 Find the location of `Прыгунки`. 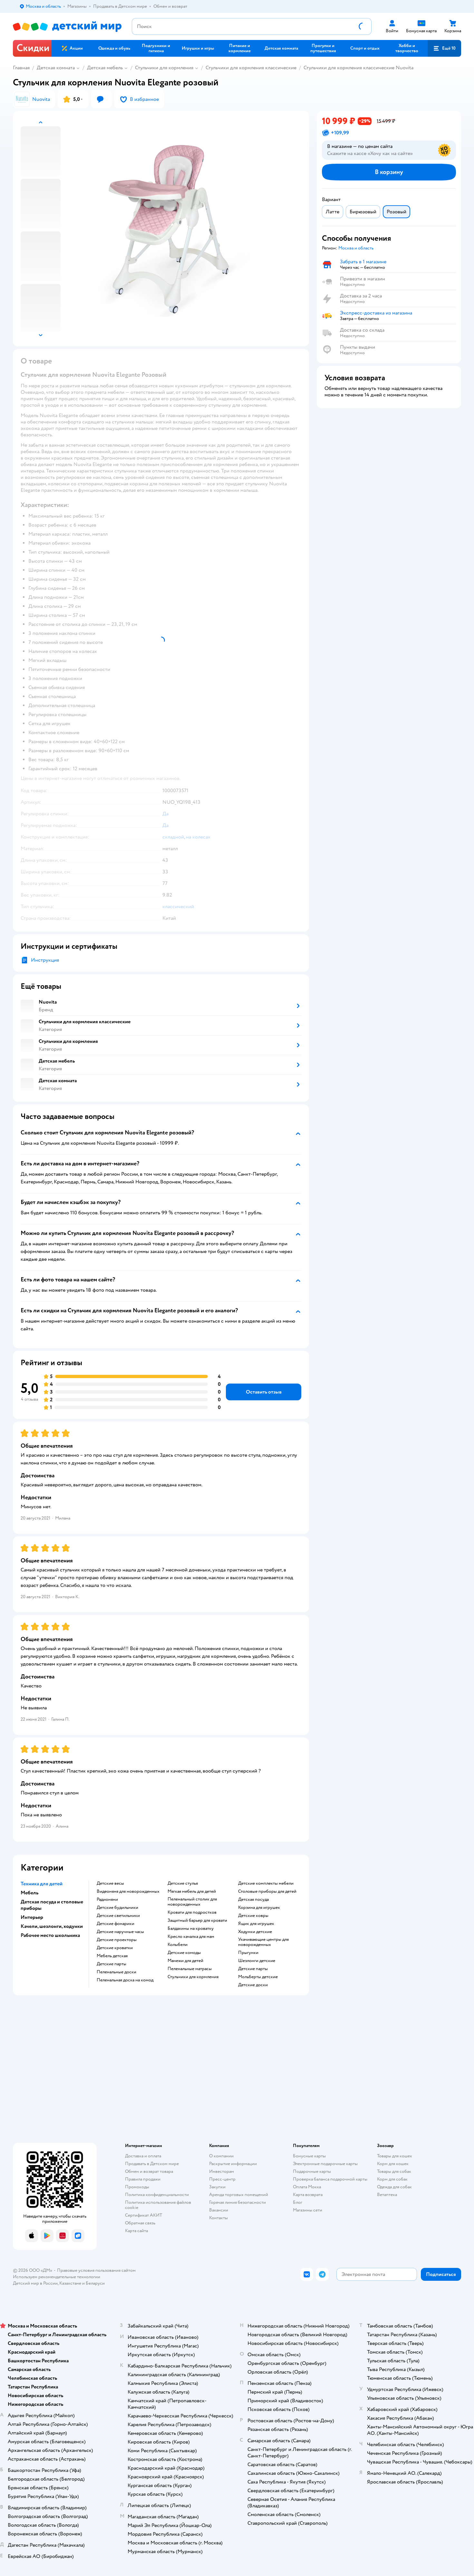

Прыгунки is located at coordinates (248, 1952).